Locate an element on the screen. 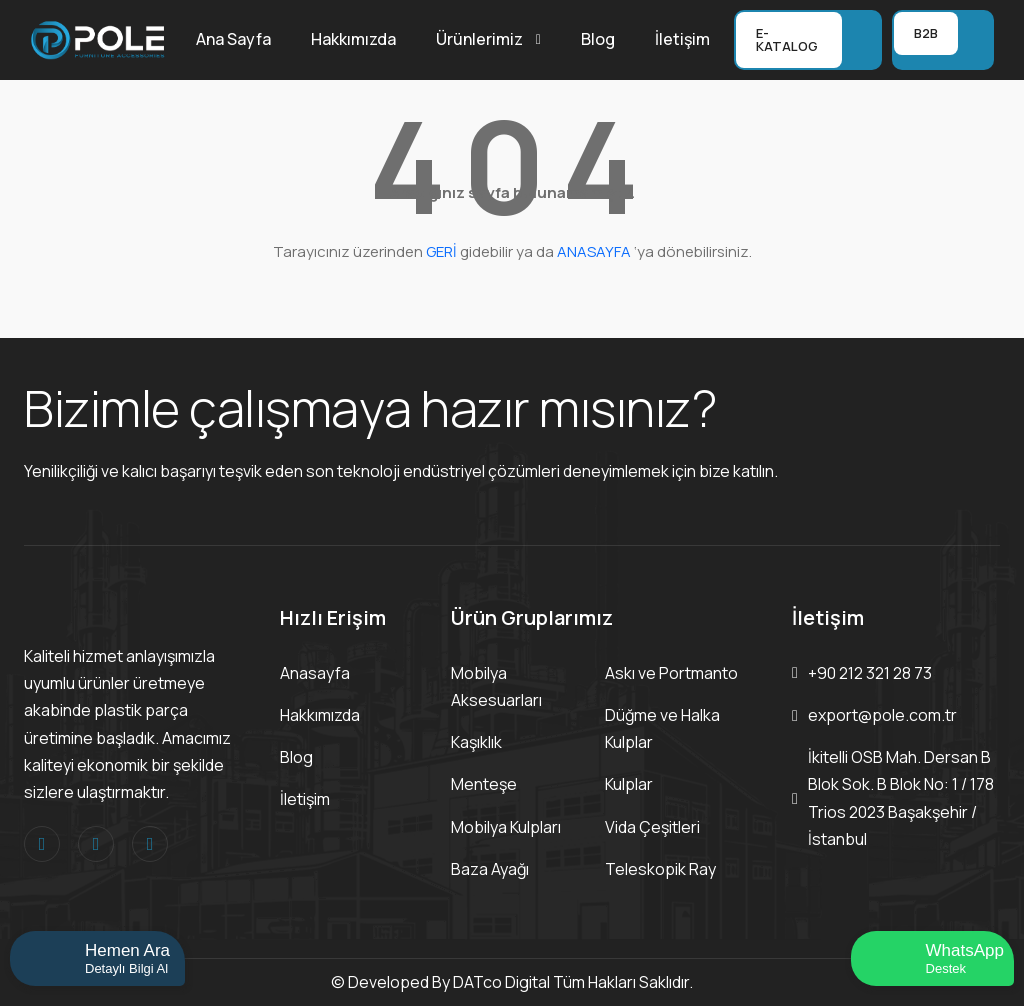 Image resolution: width=1024 pixels, height=1006 pixels. DATco Digital is located at coordinates (501, 982).